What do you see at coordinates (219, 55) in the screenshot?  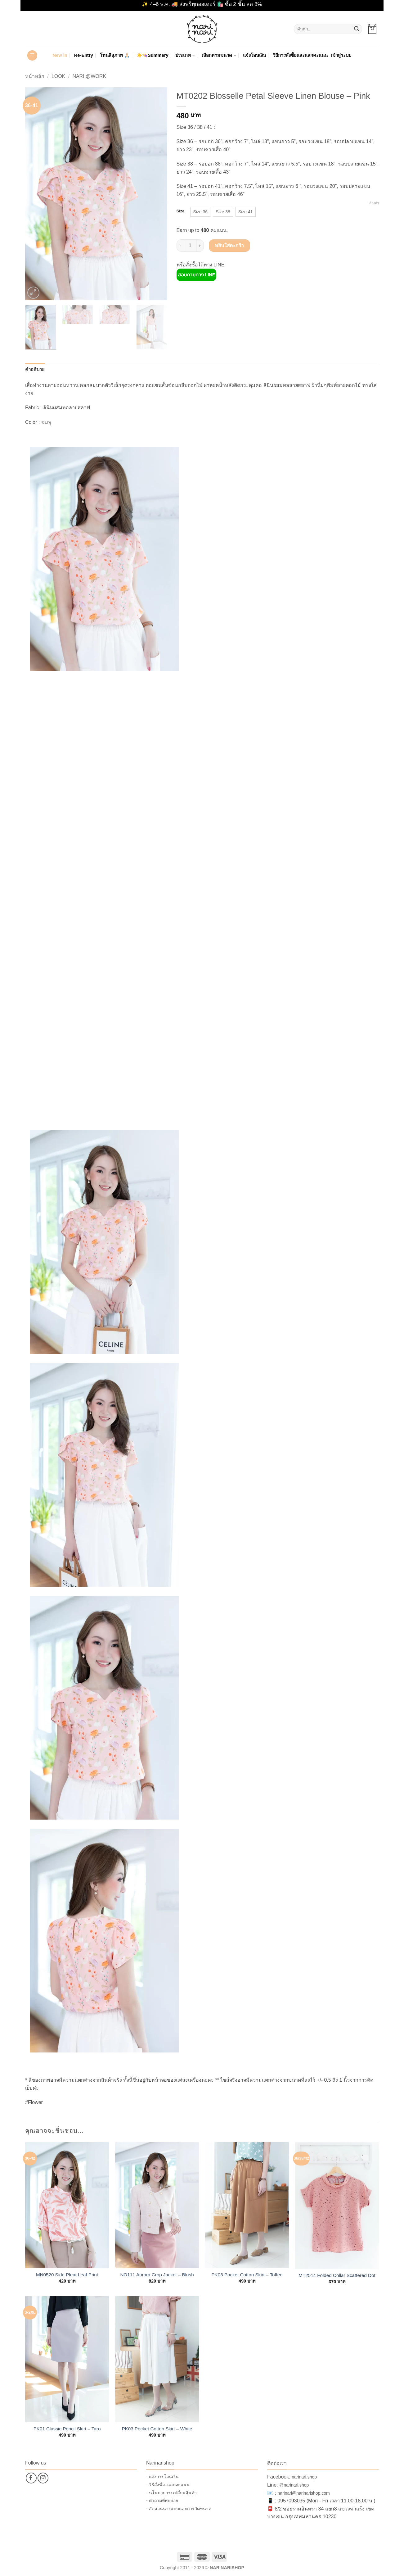 I see `เลือกตามขนาด` at bounding box center [219, 55].